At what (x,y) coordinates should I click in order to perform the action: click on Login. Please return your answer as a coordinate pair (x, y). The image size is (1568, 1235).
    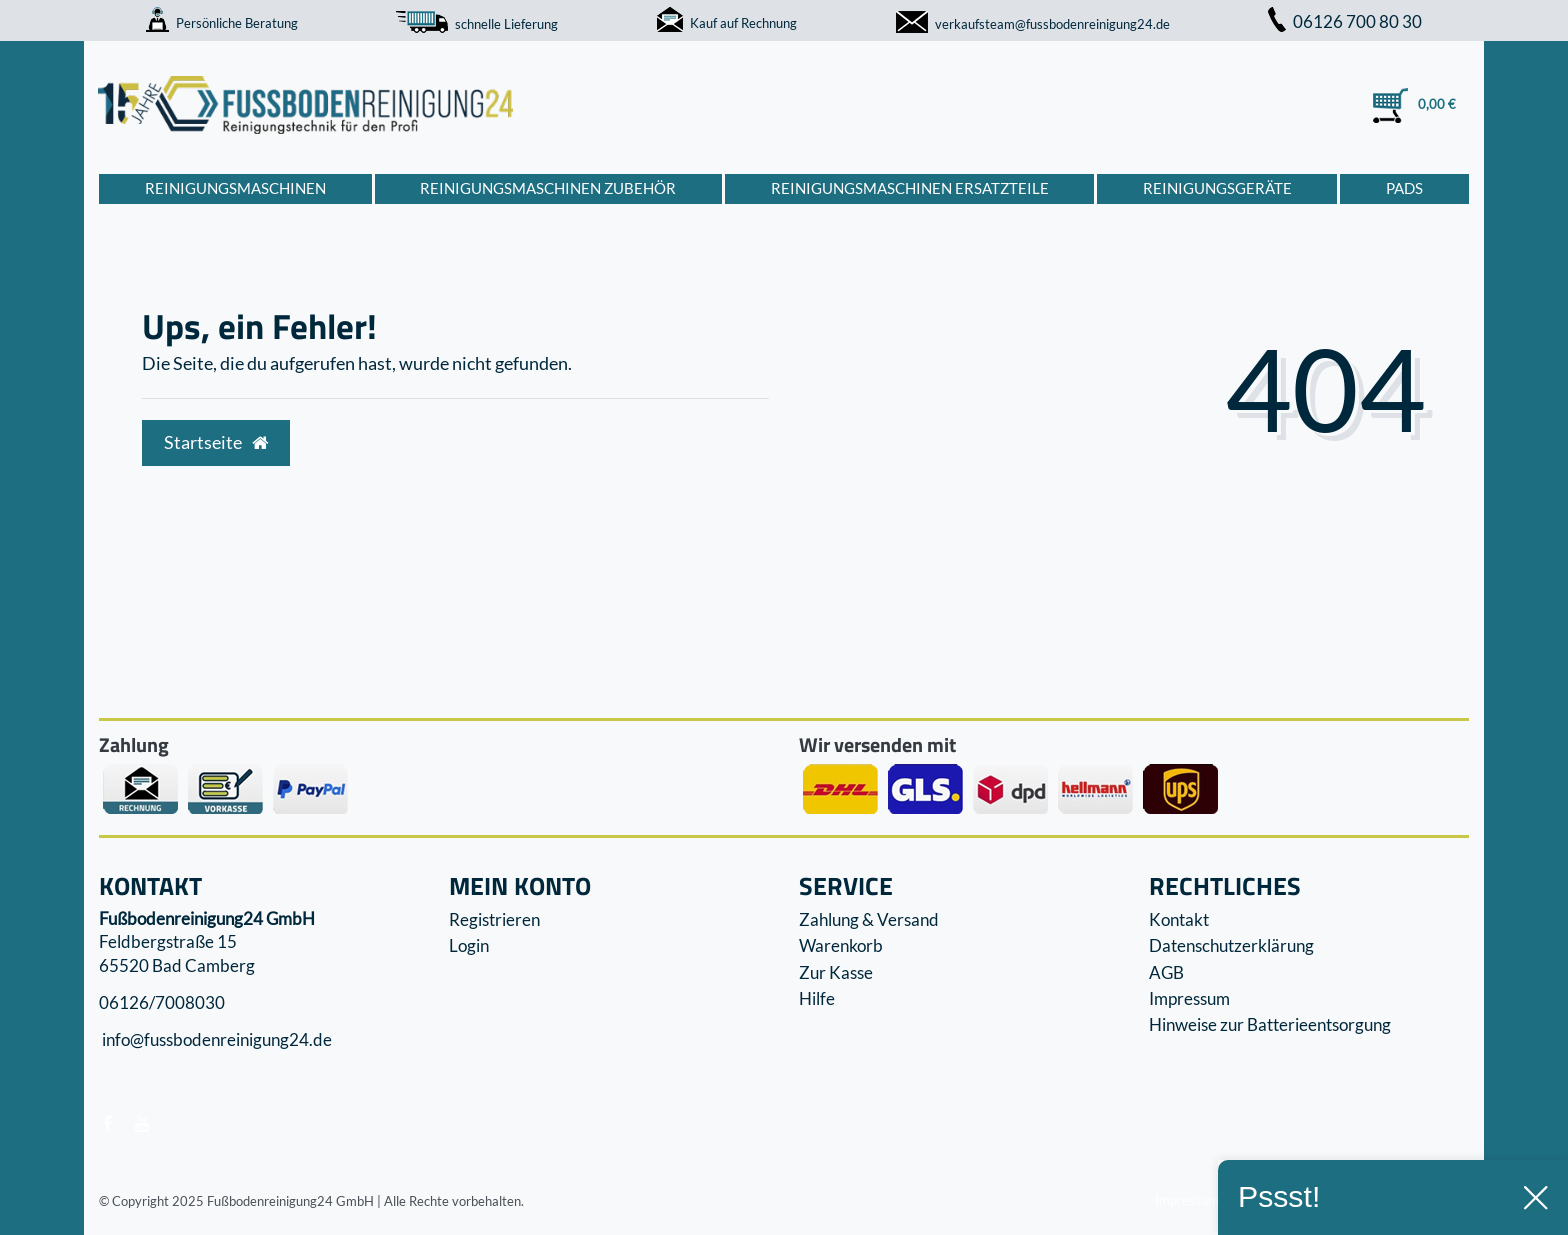
    Looking at the image, I should click on (469, 945).